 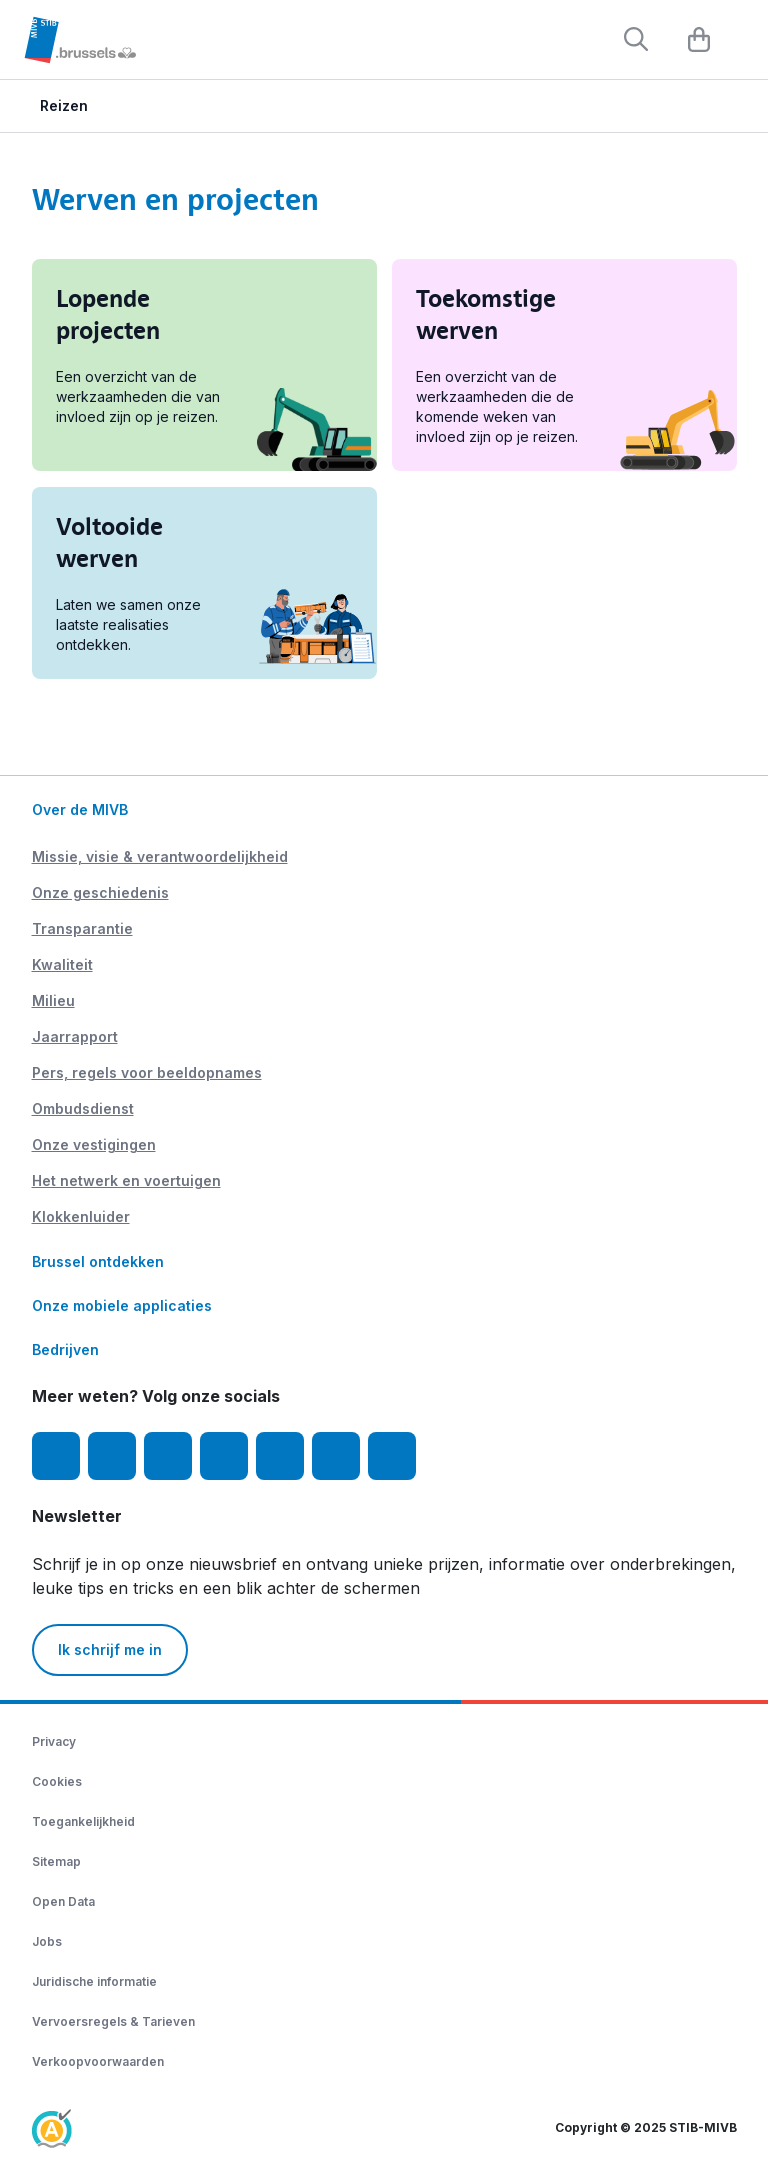 I want to click on [Rechercher], so click(x=636, y=39).